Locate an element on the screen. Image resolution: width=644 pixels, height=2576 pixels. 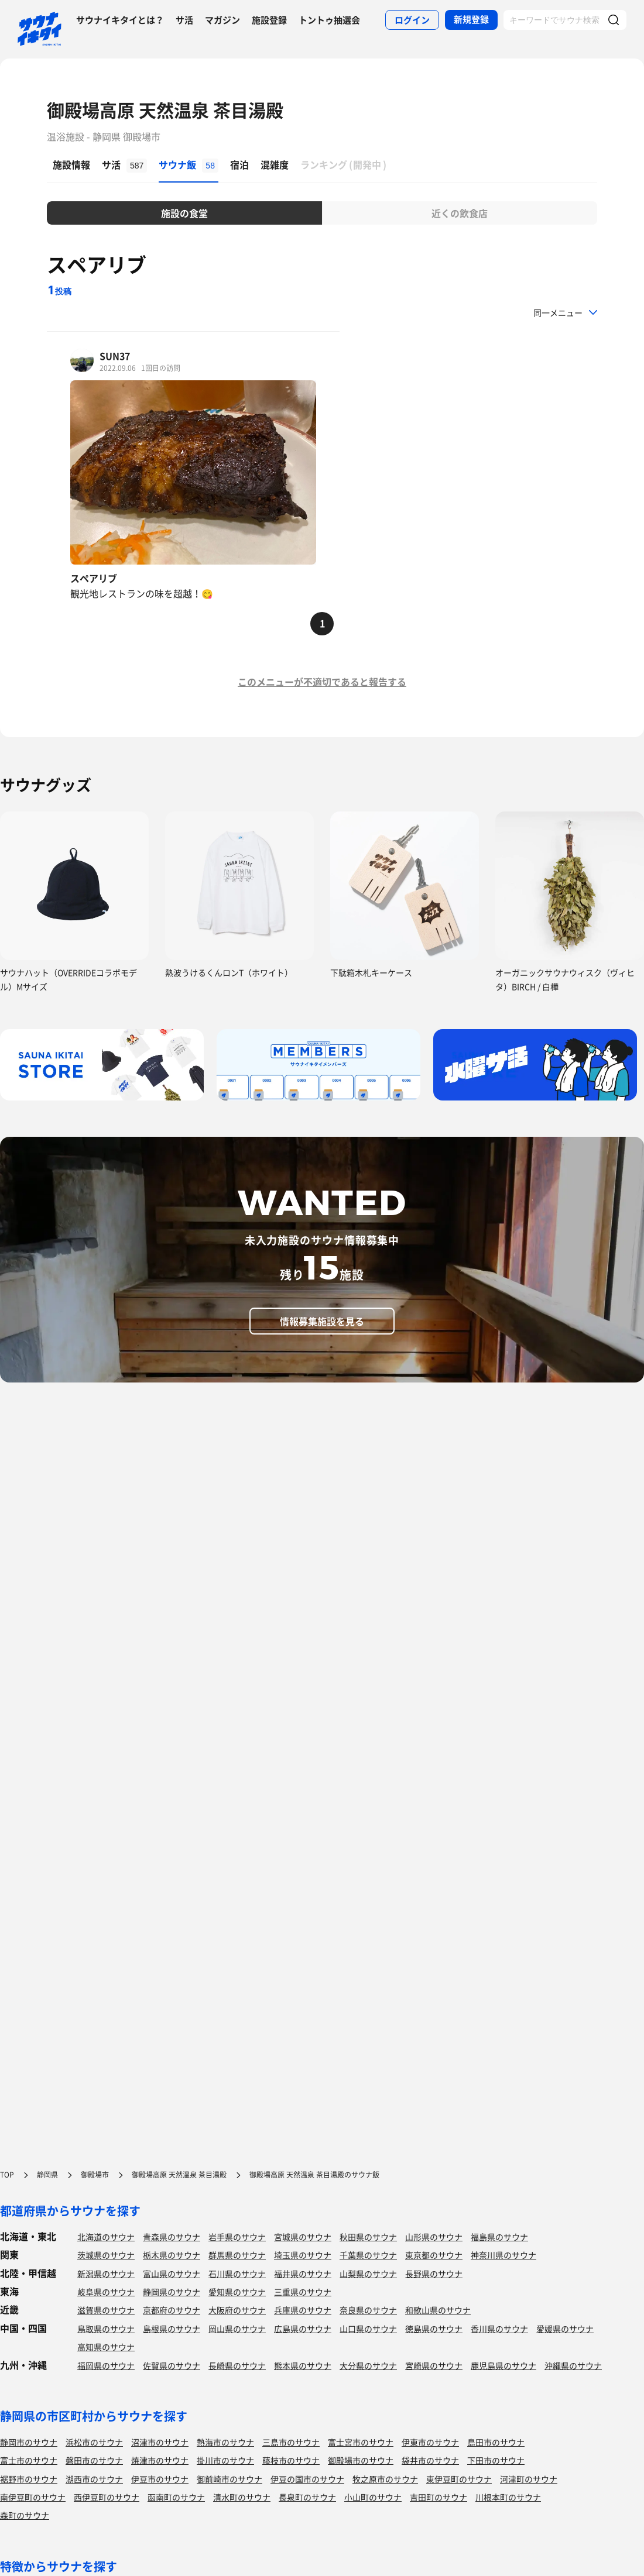
牧之原市のサウナ is located at coordinates (385, 2479).